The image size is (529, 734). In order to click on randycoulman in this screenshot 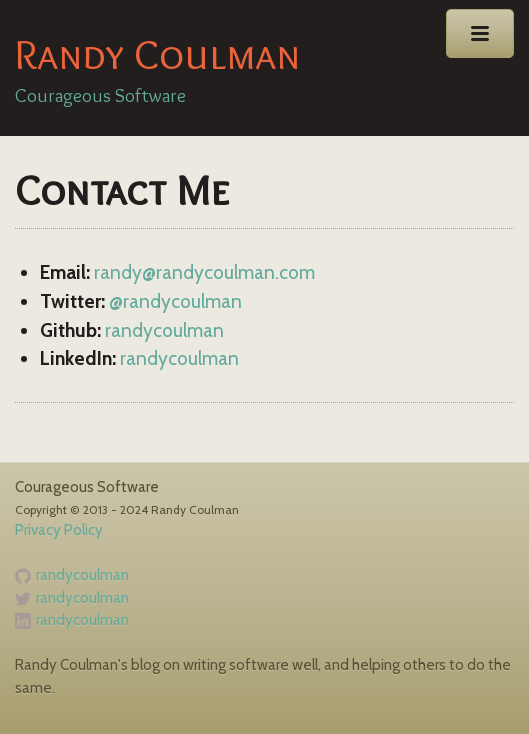, I will do `click(164, 330)`.